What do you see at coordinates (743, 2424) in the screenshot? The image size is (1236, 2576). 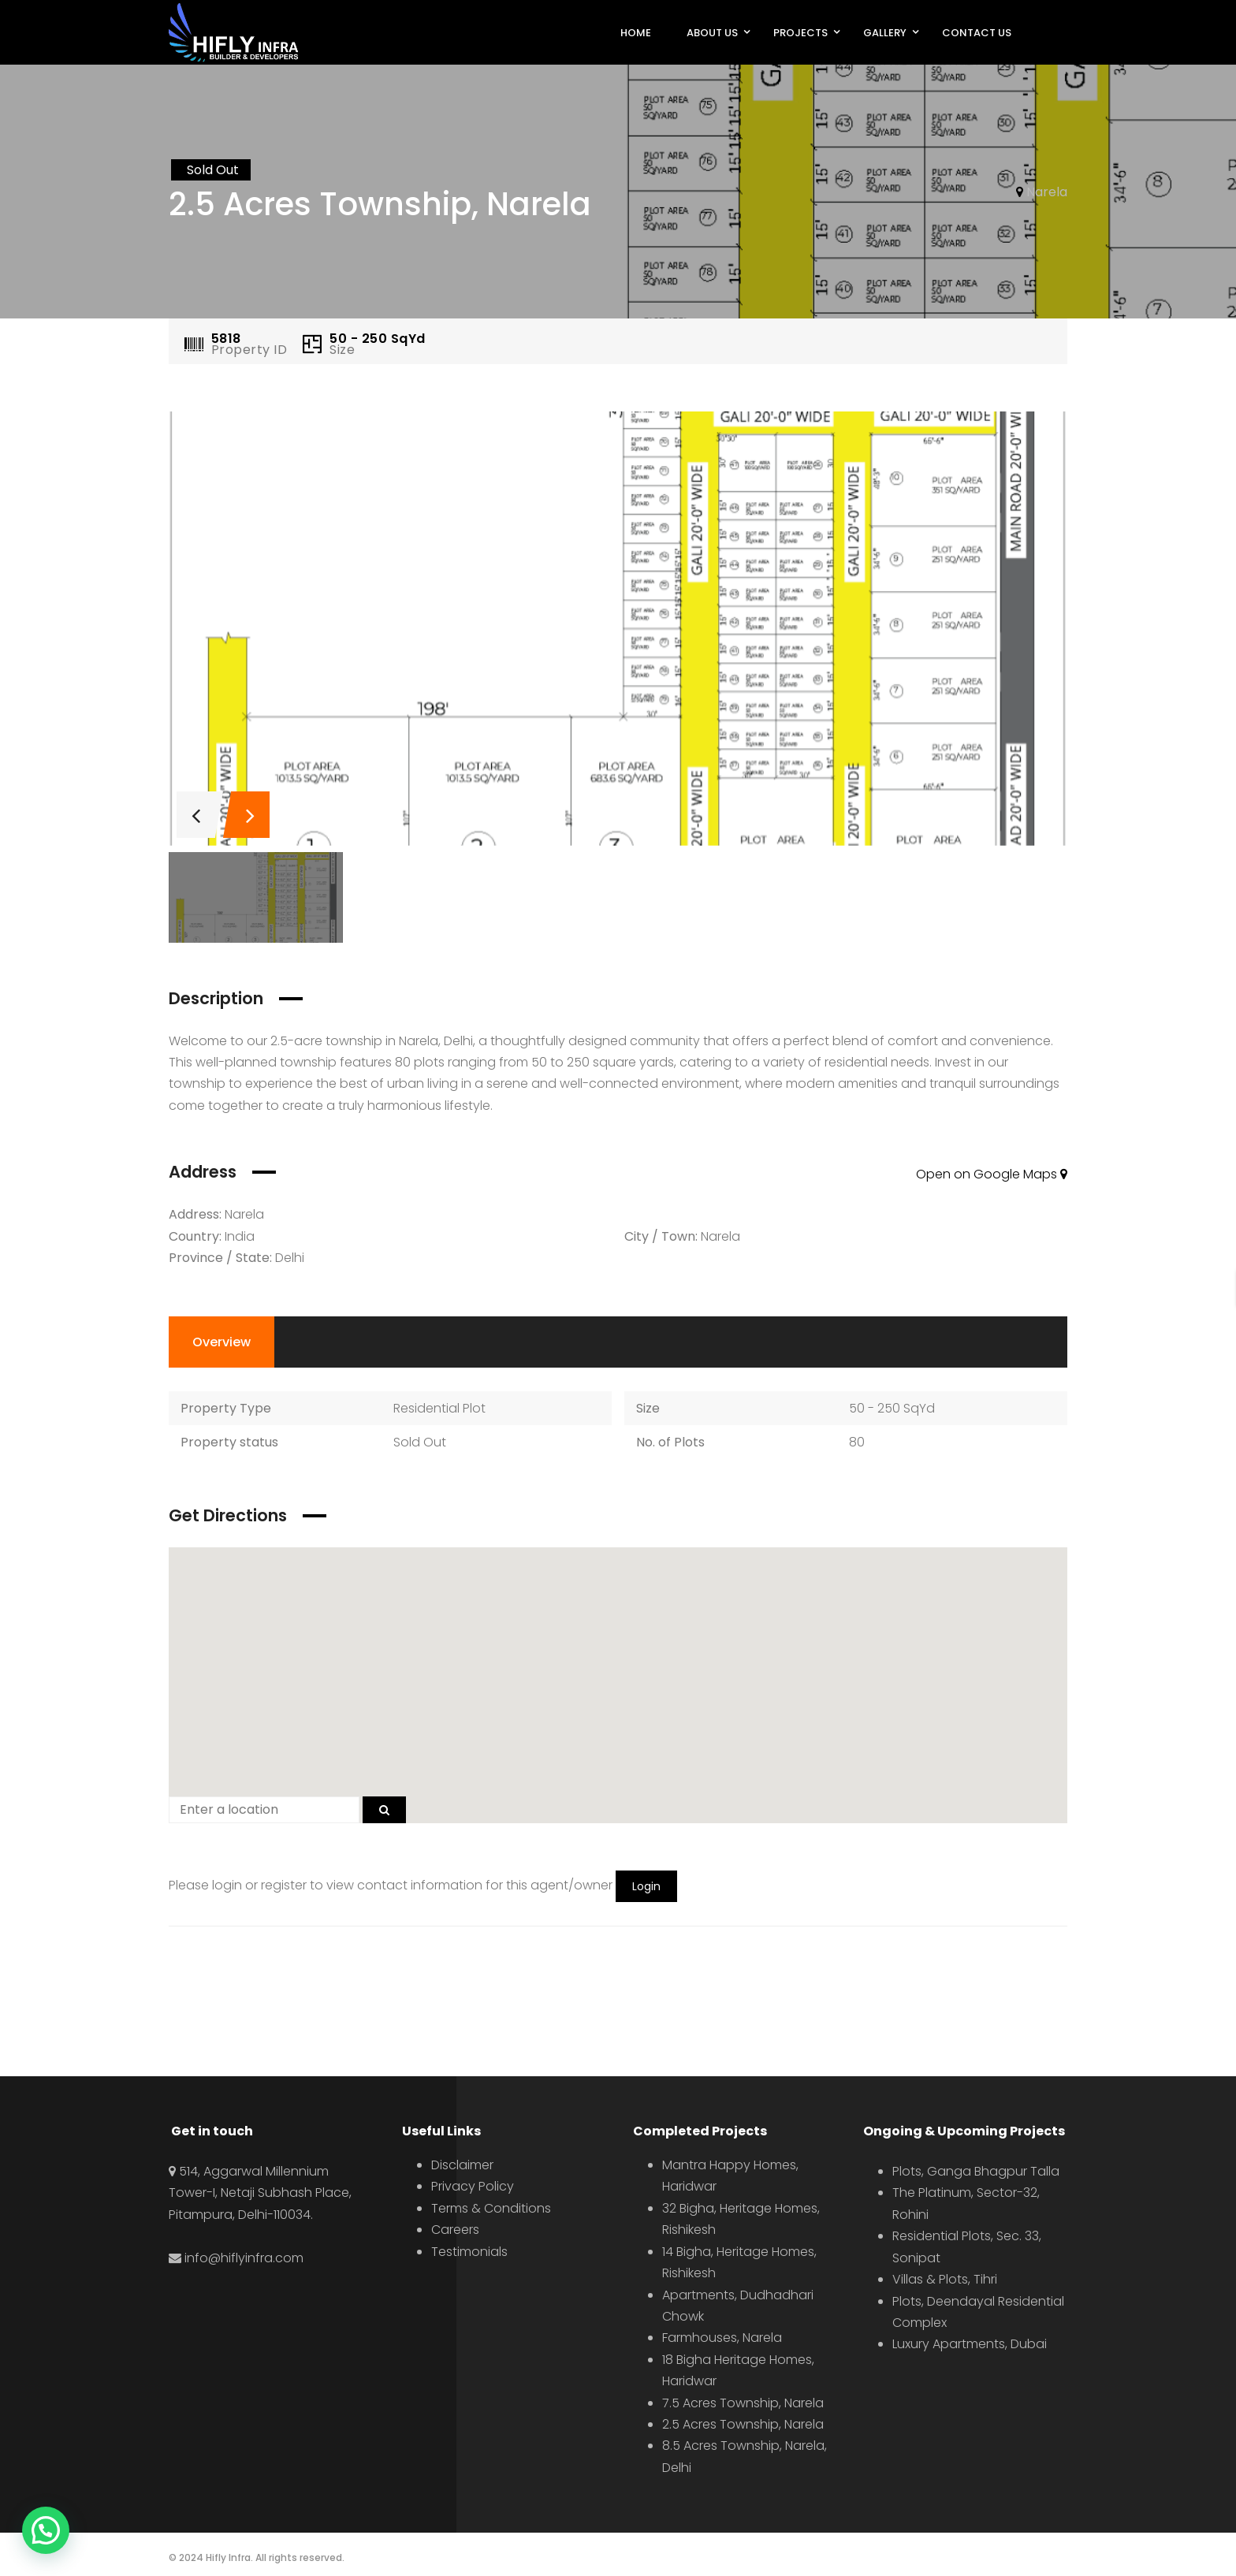 I see `2.5 Acres Township, Narela` at bounding box center [743, 2424].